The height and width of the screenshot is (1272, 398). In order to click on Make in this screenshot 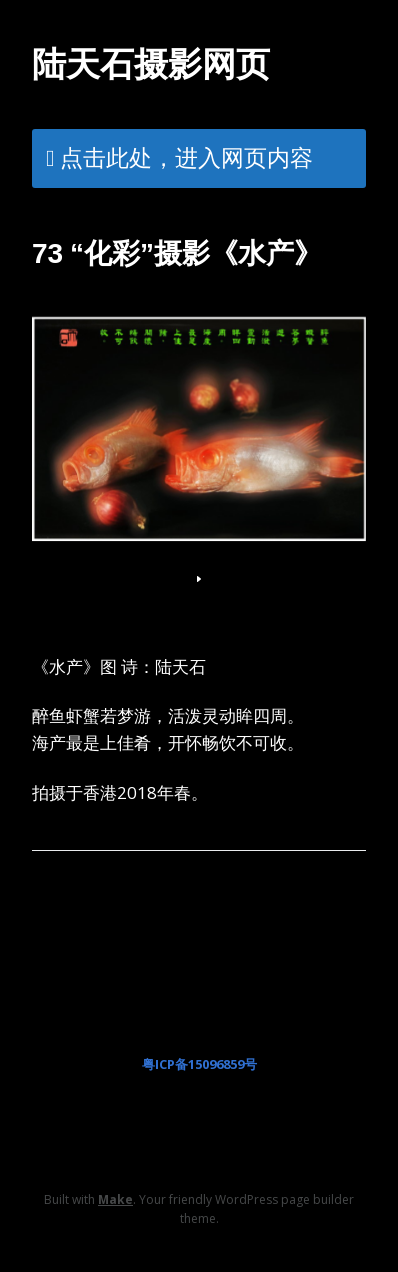, I will do `click(115, 1199)`.